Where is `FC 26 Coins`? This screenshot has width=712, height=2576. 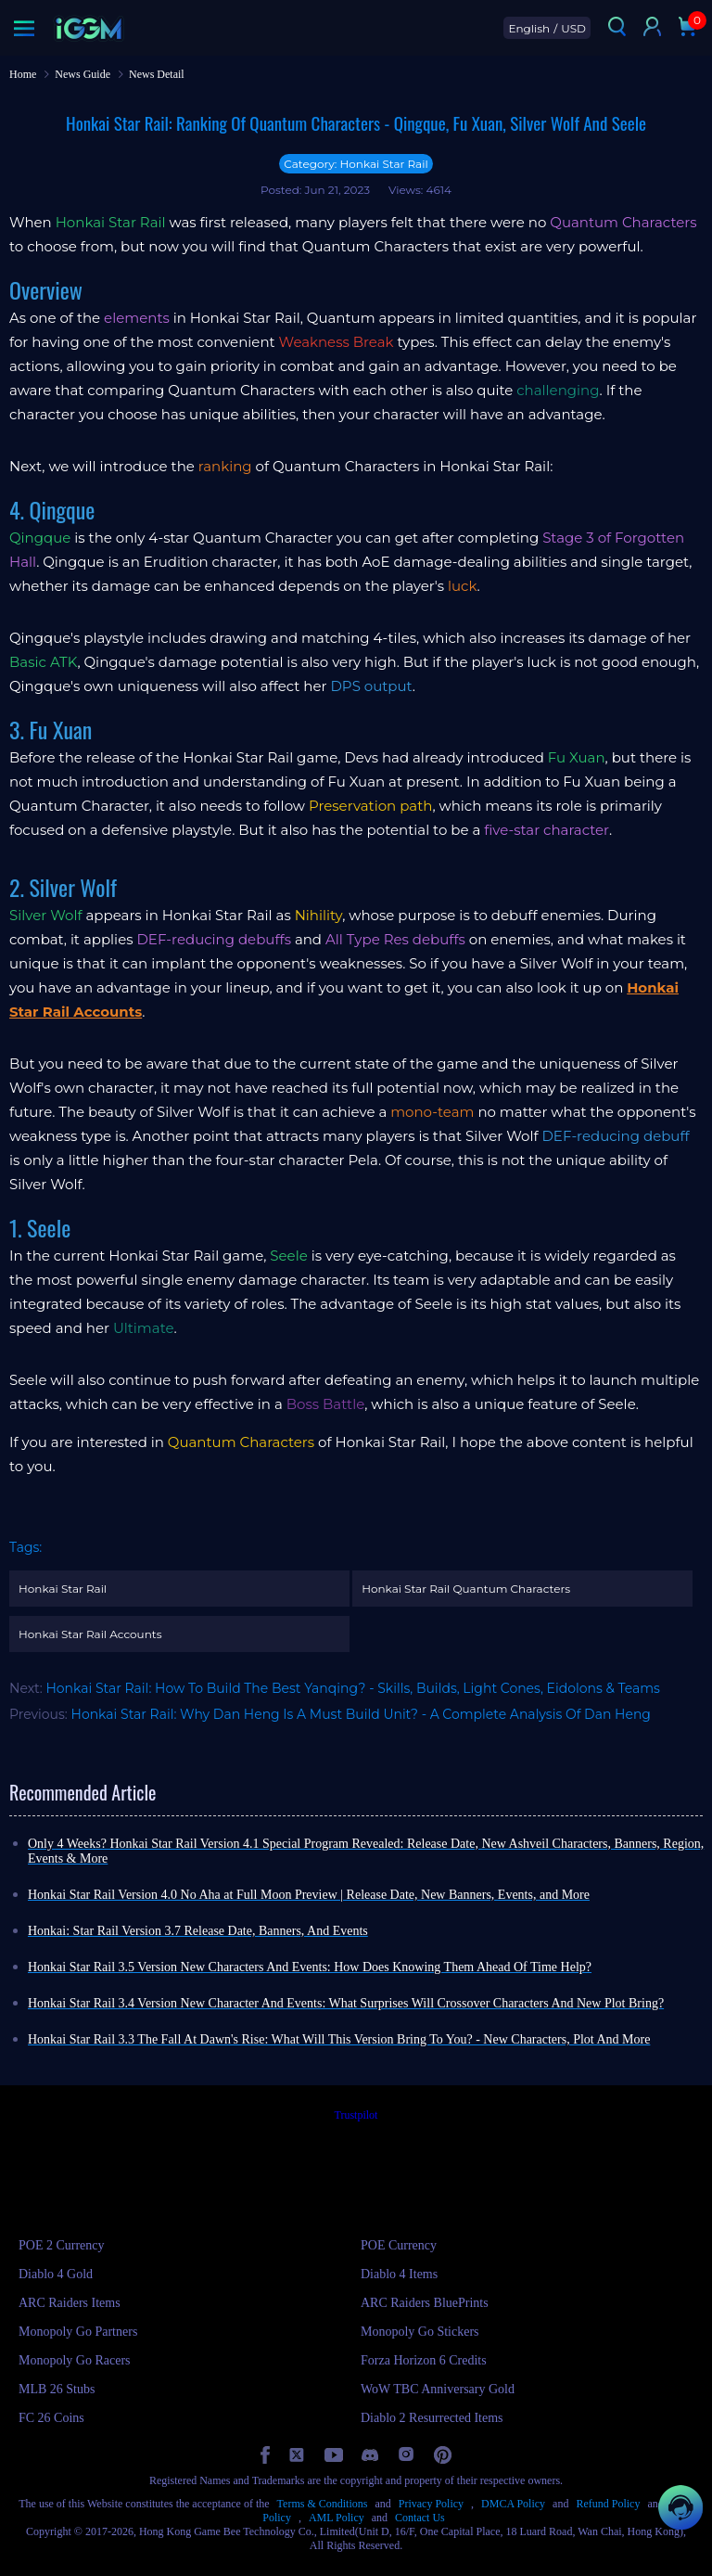
FC 26 Coins is located at coordinates (51, 2418).